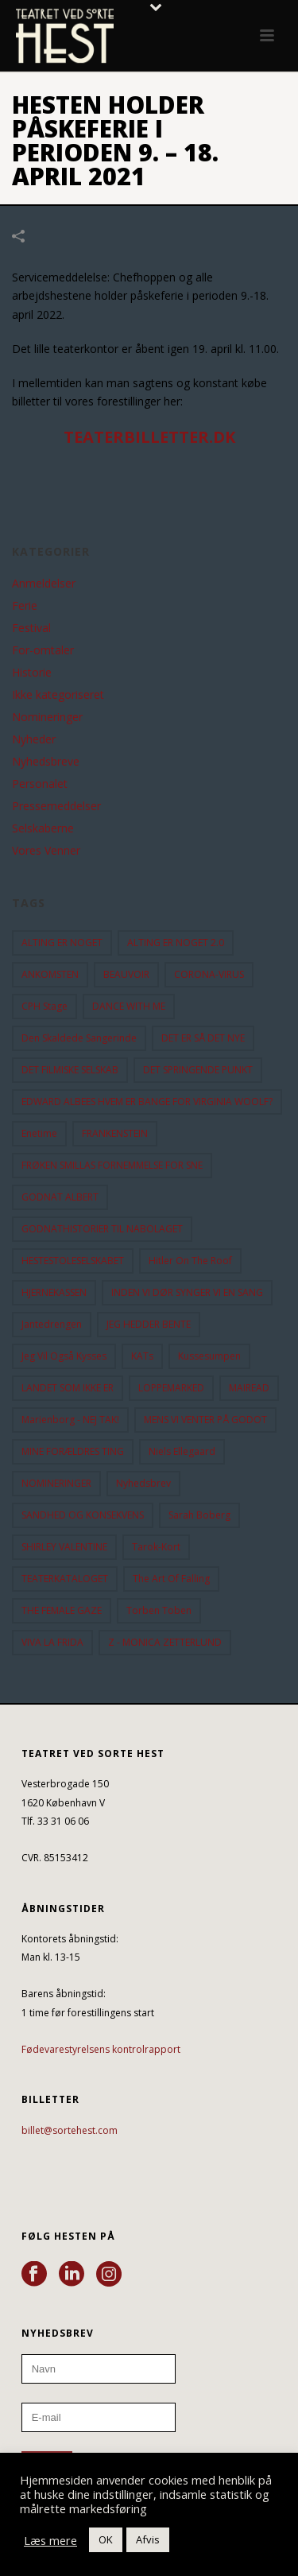 Image resolution: width=298 pixels, height=2576 pixels. I want to click on ALTING ER NOGET [ALTING ER NOGET (25 elementer)], so click(62, 942).